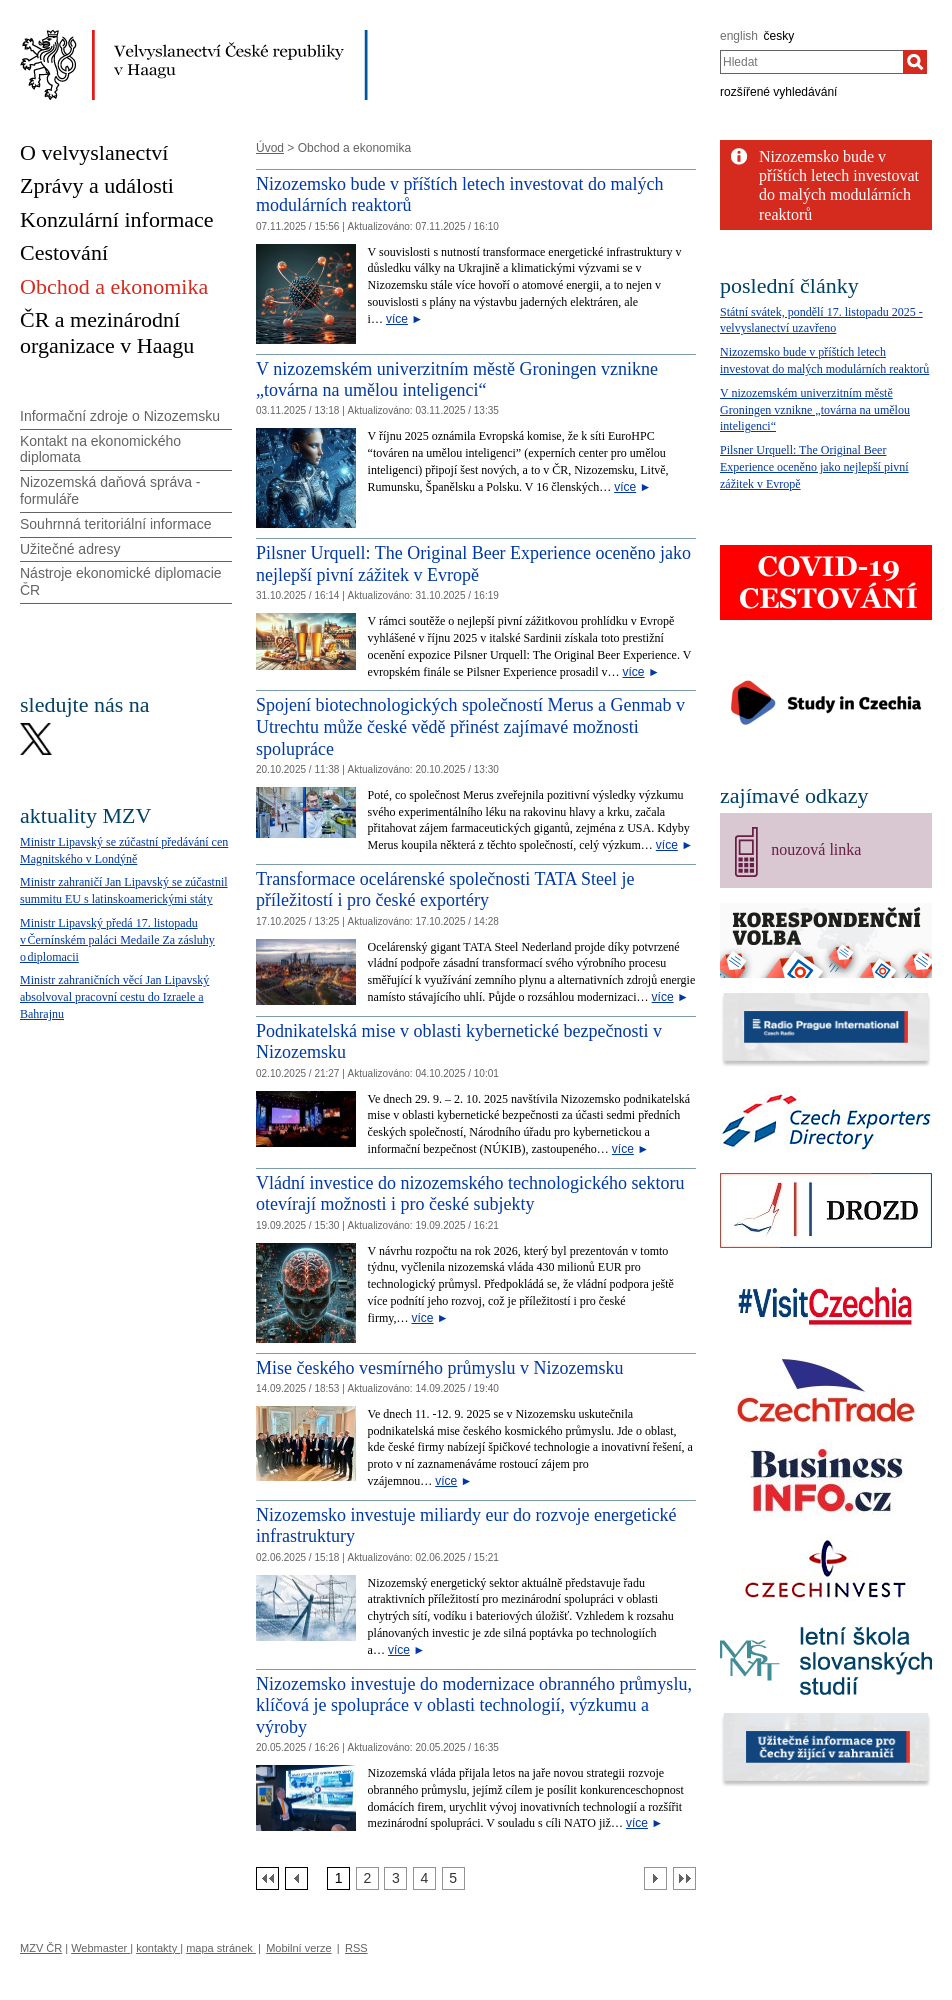 This screenshot has width=952, height=2000. I want to click on Pilsner Urquell: The Original Beer Experience oceněno jako nejlepší pivní zážitek v Evropě, so click(473, 564).